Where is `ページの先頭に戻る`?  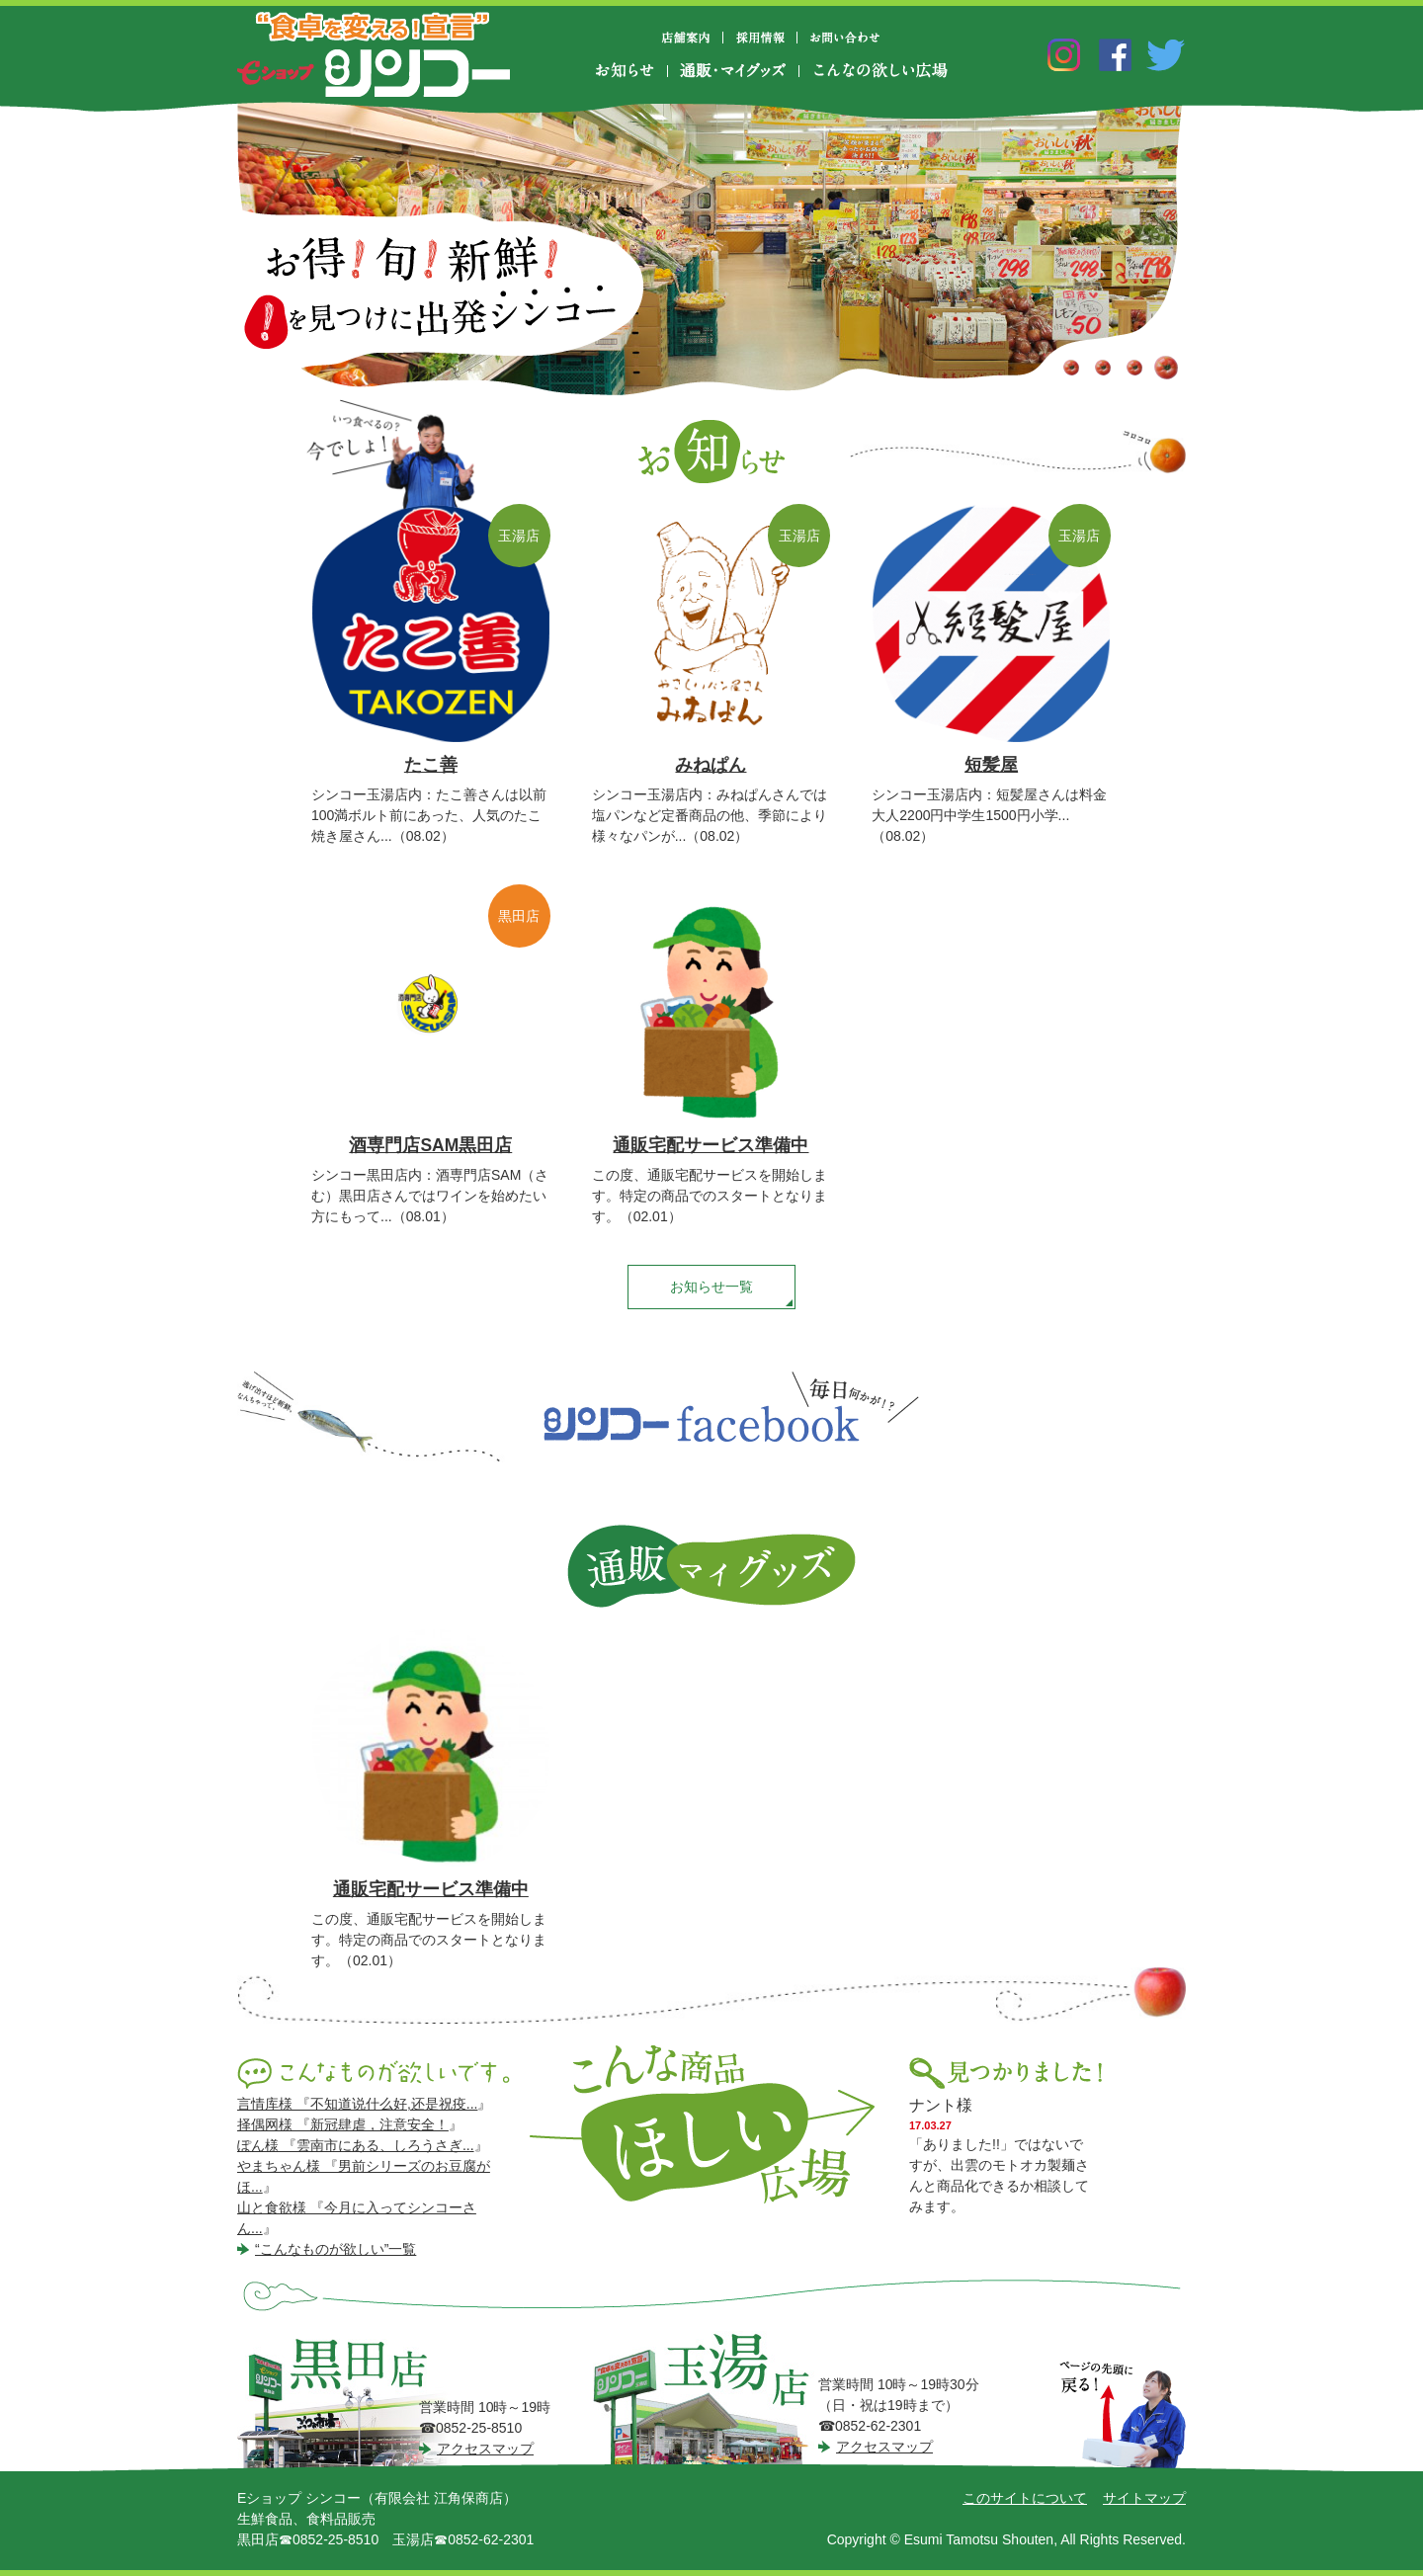
ページの先頭に戻る is located at coordinates (1122, 2416).